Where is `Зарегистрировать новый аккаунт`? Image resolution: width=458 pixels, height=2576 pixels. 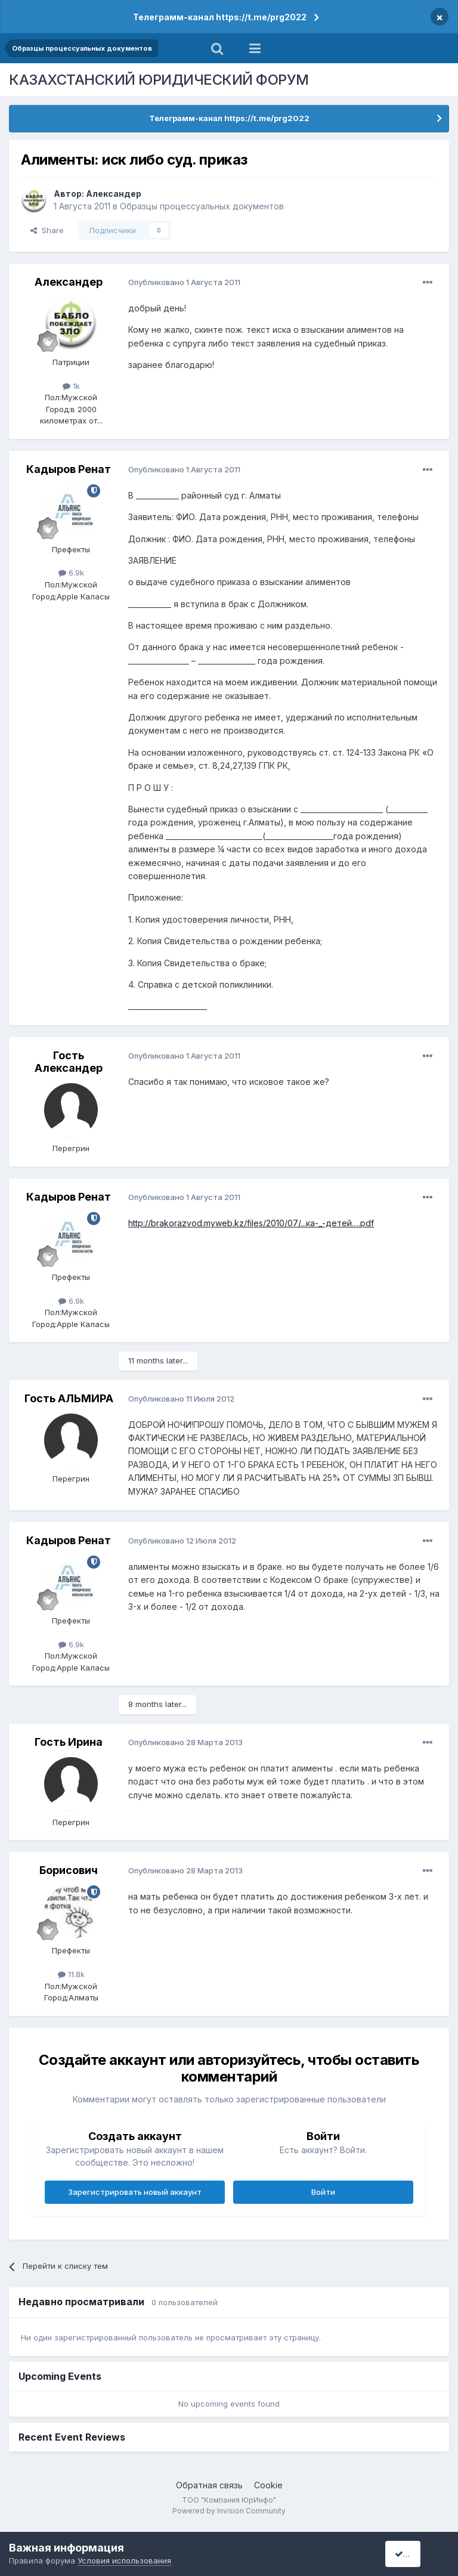 Зарегистрировать новый аккаунт is located at coordinates (135, 2192).